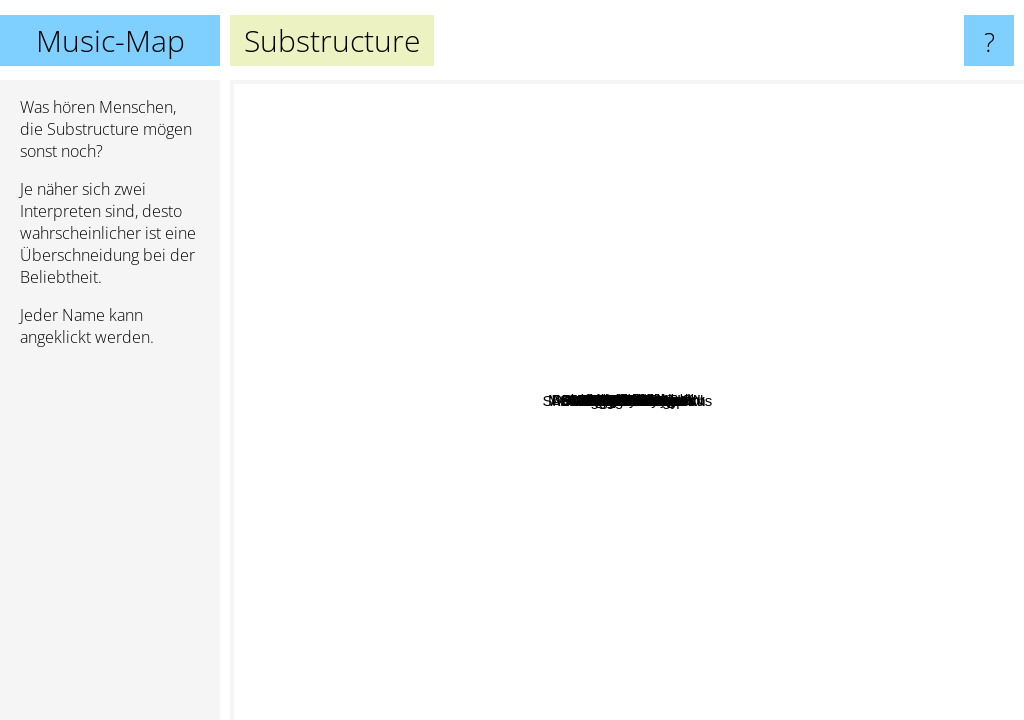 This screenshot has width=1024, height=720. I want to click on Infidels, so click(773, 639).